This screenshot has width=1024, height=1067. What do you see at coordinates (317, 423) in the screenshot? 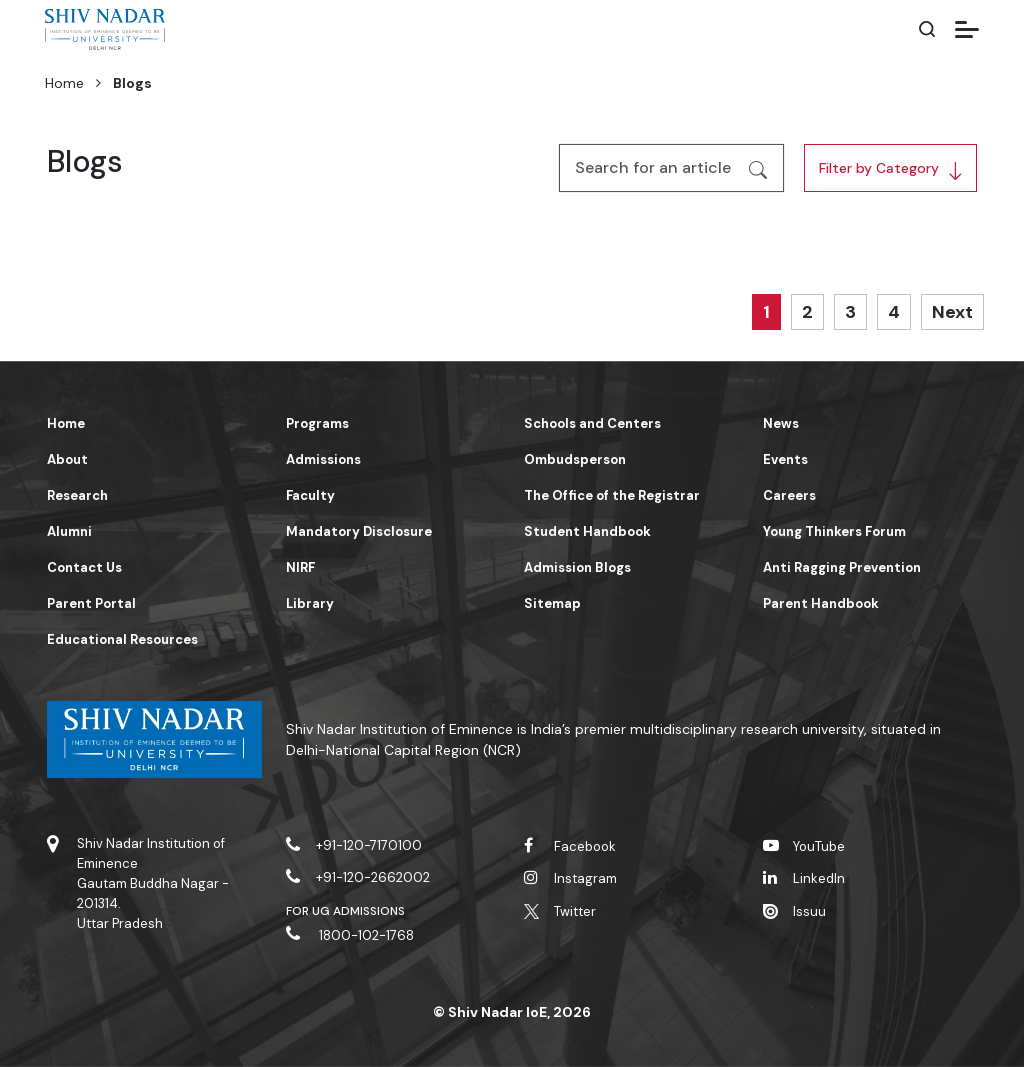
I see `Programs` at bounding box center [317, 423].